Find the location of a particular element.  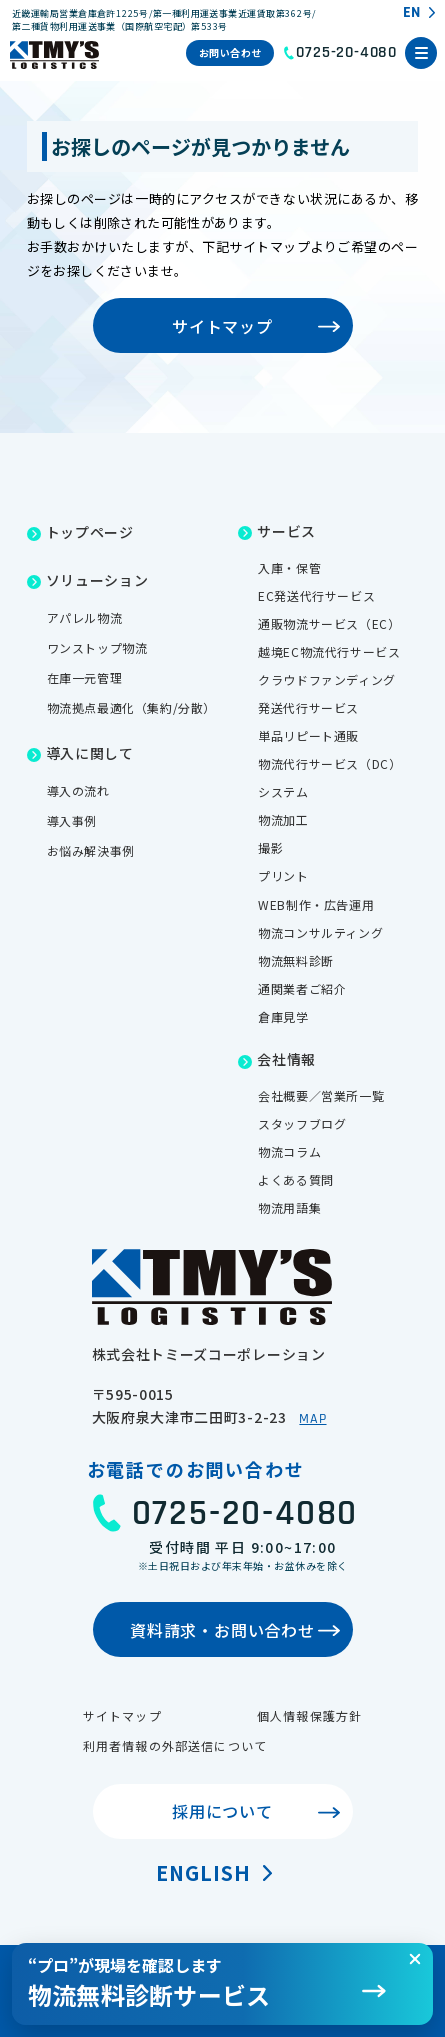

物流拠点最適化（集約/分散） is located at coordinates (131, 707).